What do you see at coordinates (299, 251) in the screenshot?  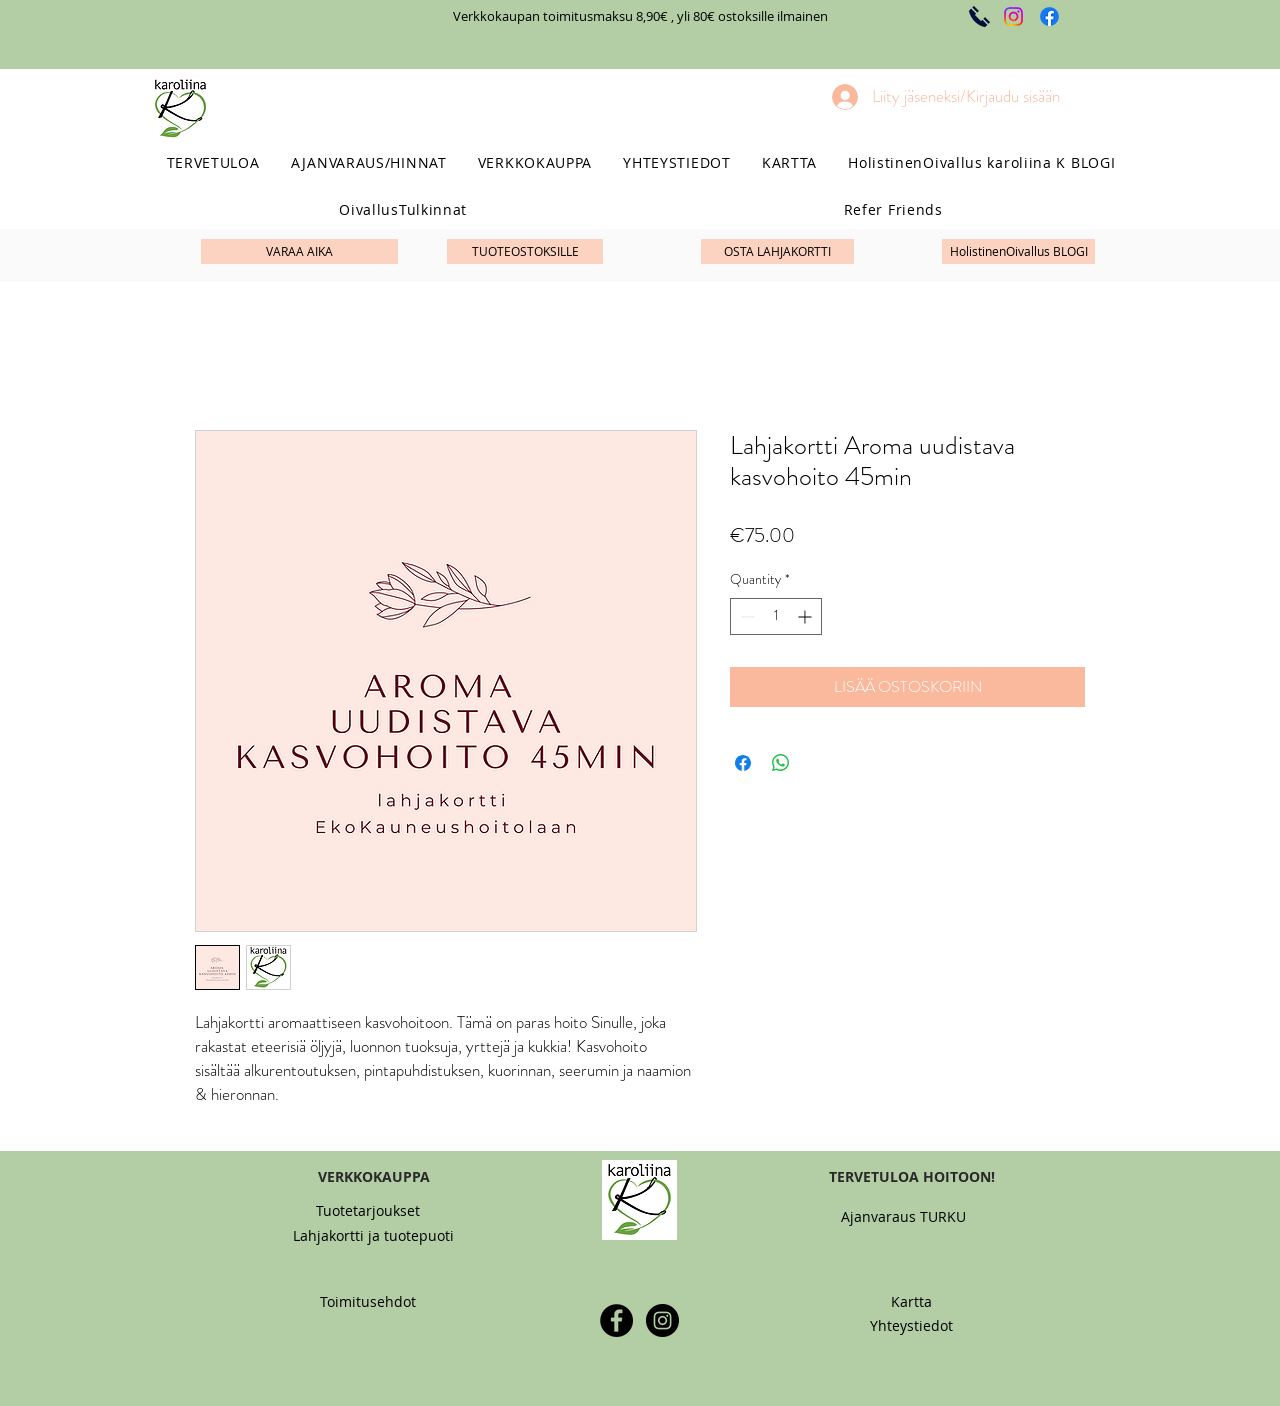 I see `[VARAA AIKA]` at bounding box center [299, 251].